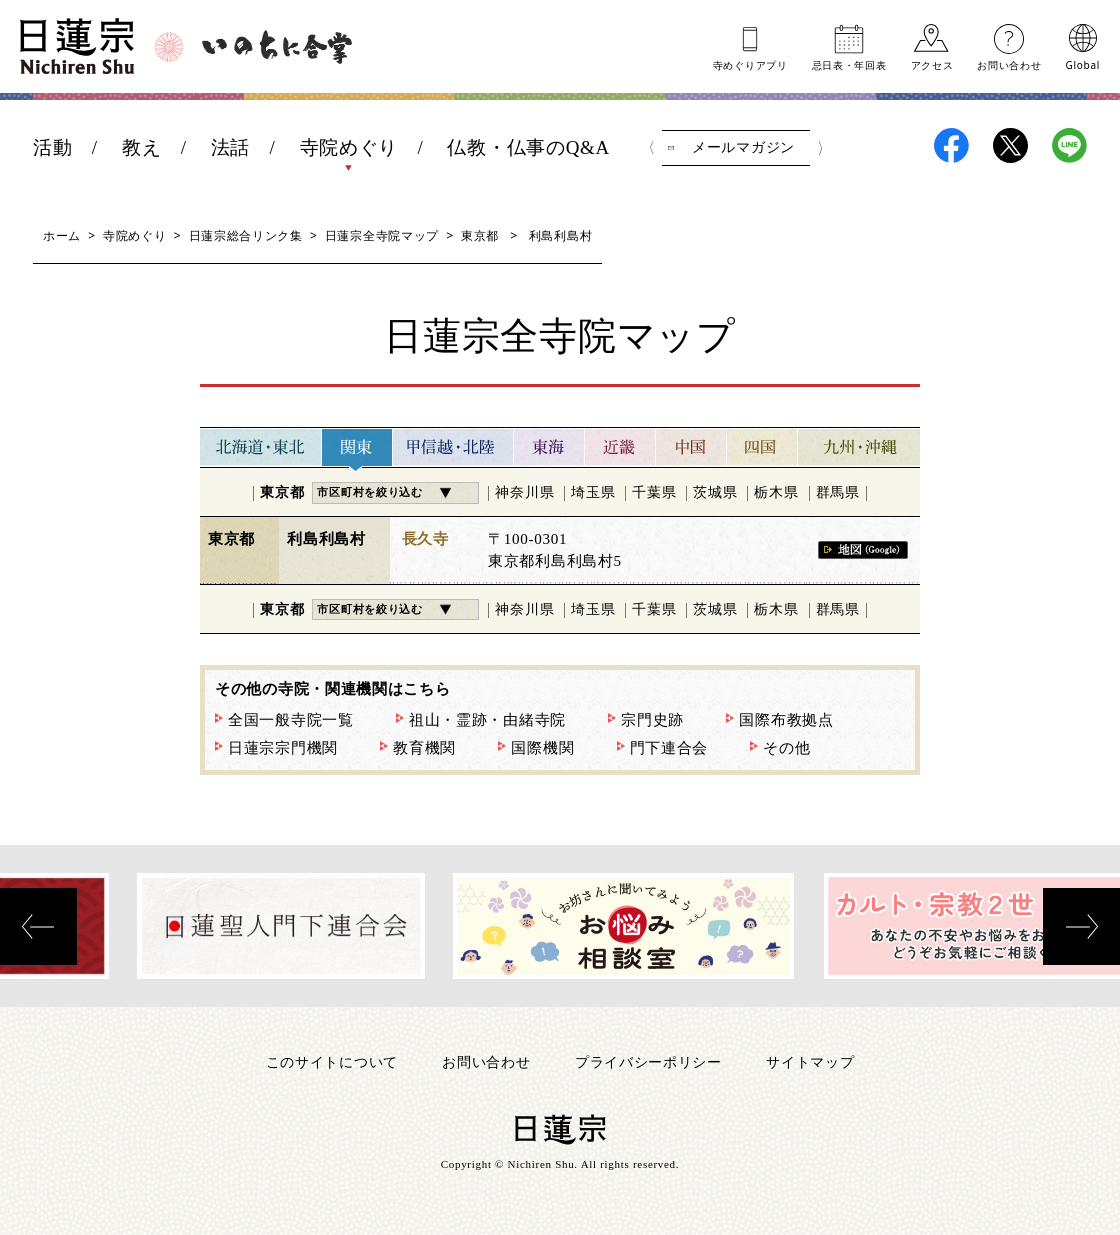  Describe the element at coordinates (141, 147) in the screenshot. I see `教え` at that location.